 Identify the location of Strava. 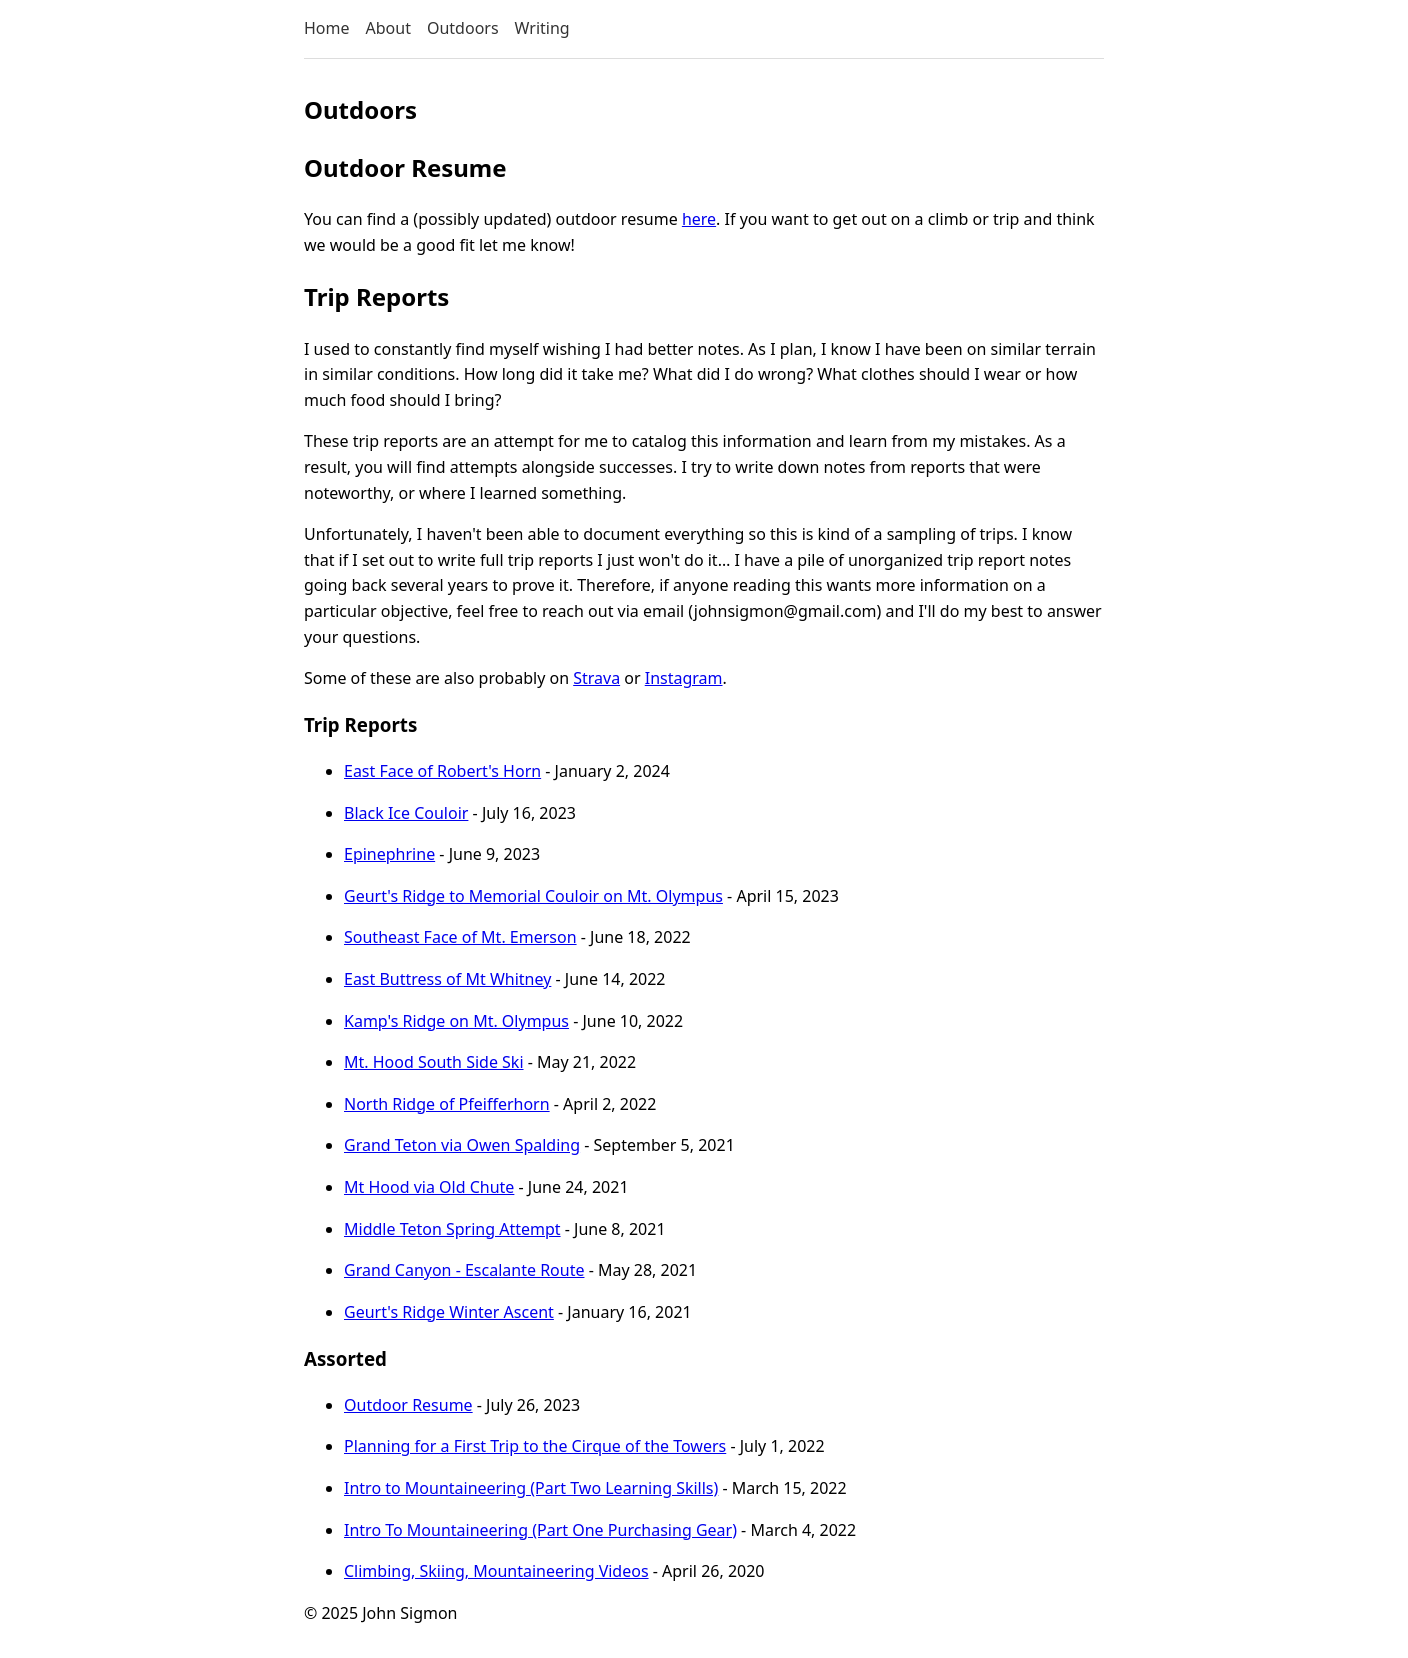
(596, 678).